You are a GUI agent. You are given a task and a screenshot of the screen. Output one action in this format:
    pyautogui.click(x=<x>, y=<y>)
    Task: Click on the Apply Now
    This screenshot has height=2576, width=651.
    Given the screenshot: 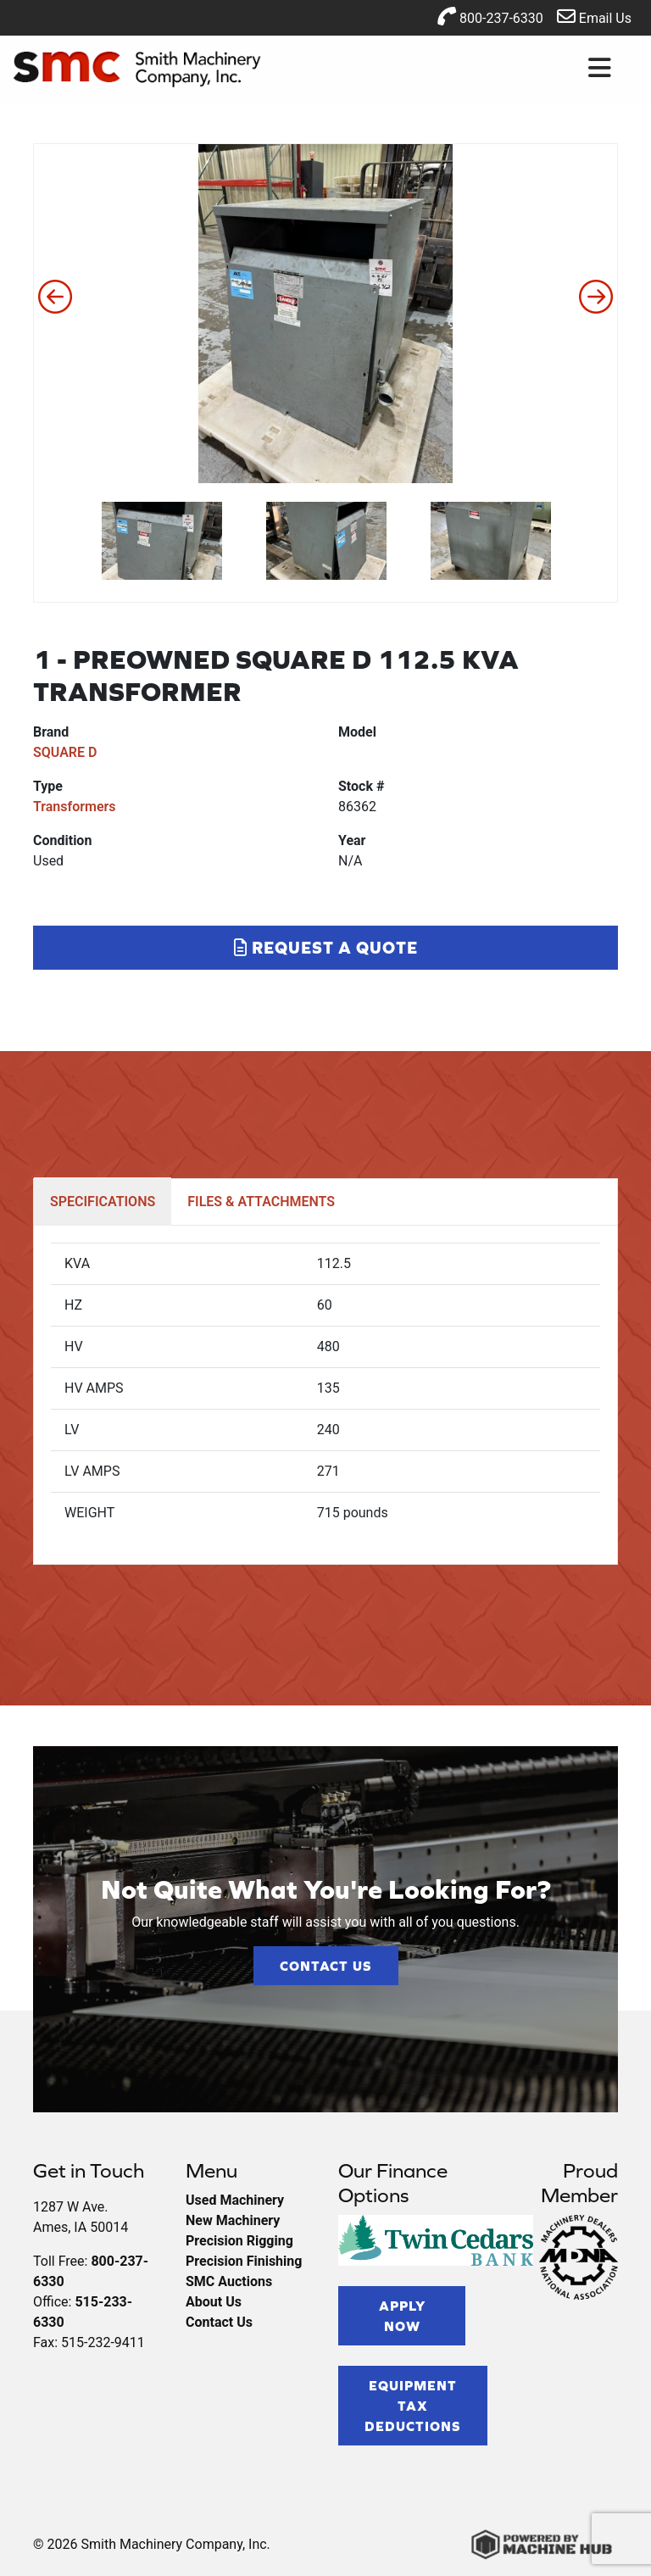 What is the action you would take?
    pyautogui.click(x=402, y=2316)
    